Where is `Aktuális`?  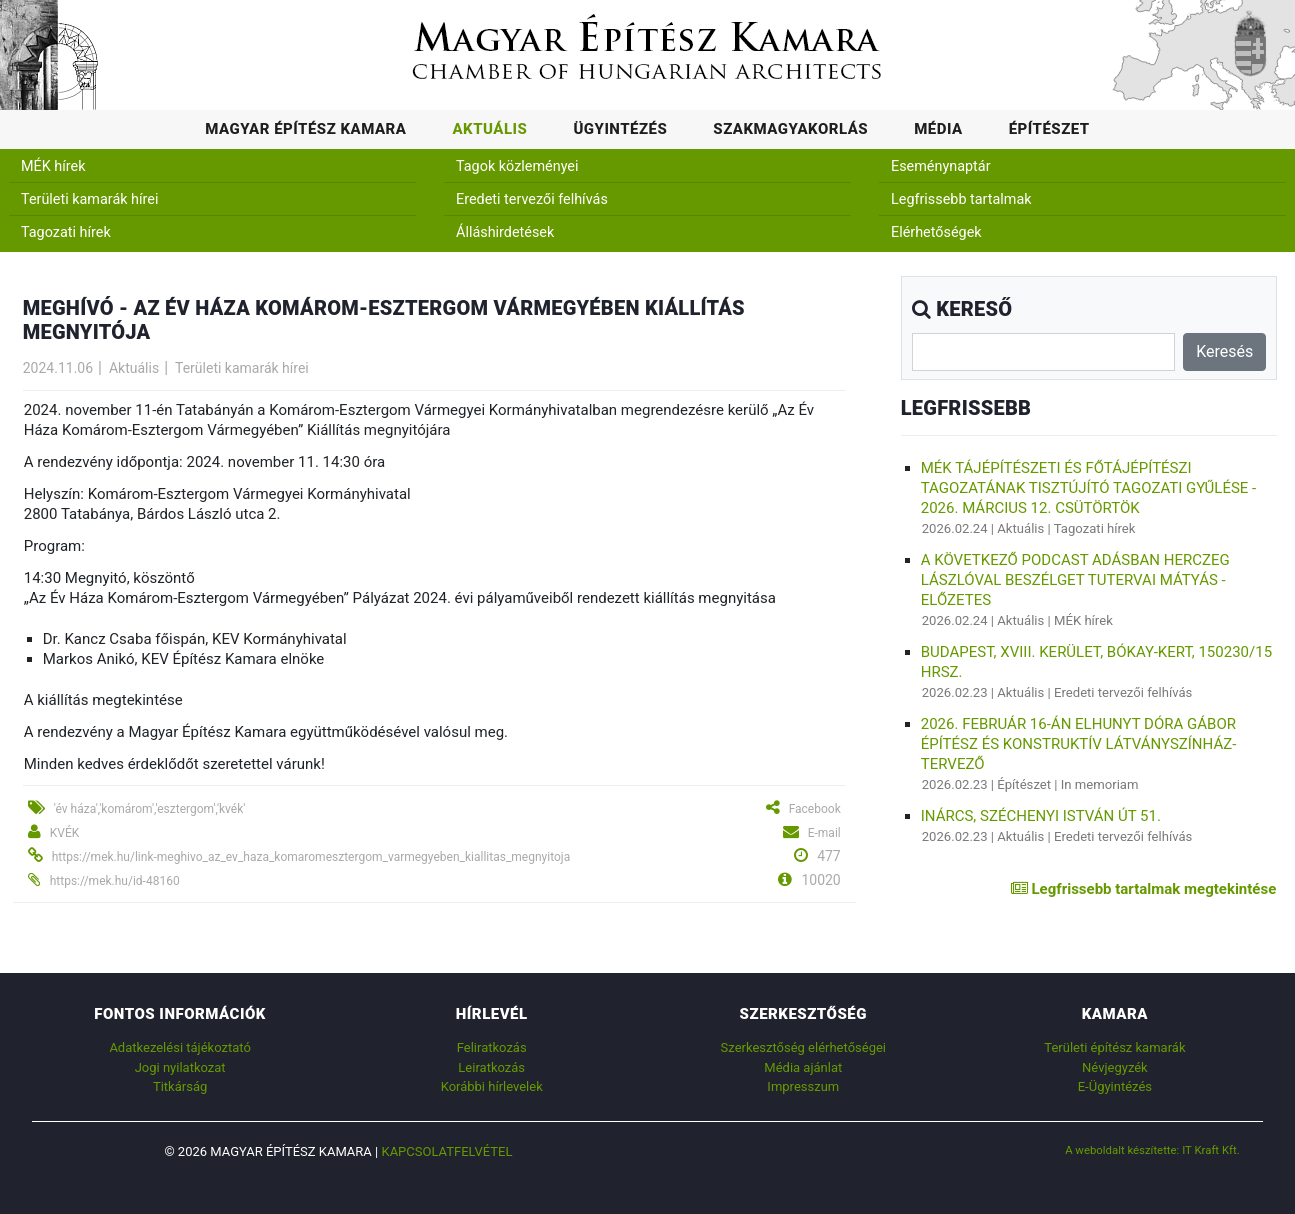
Aktuális is located at coordinates (489, 129).